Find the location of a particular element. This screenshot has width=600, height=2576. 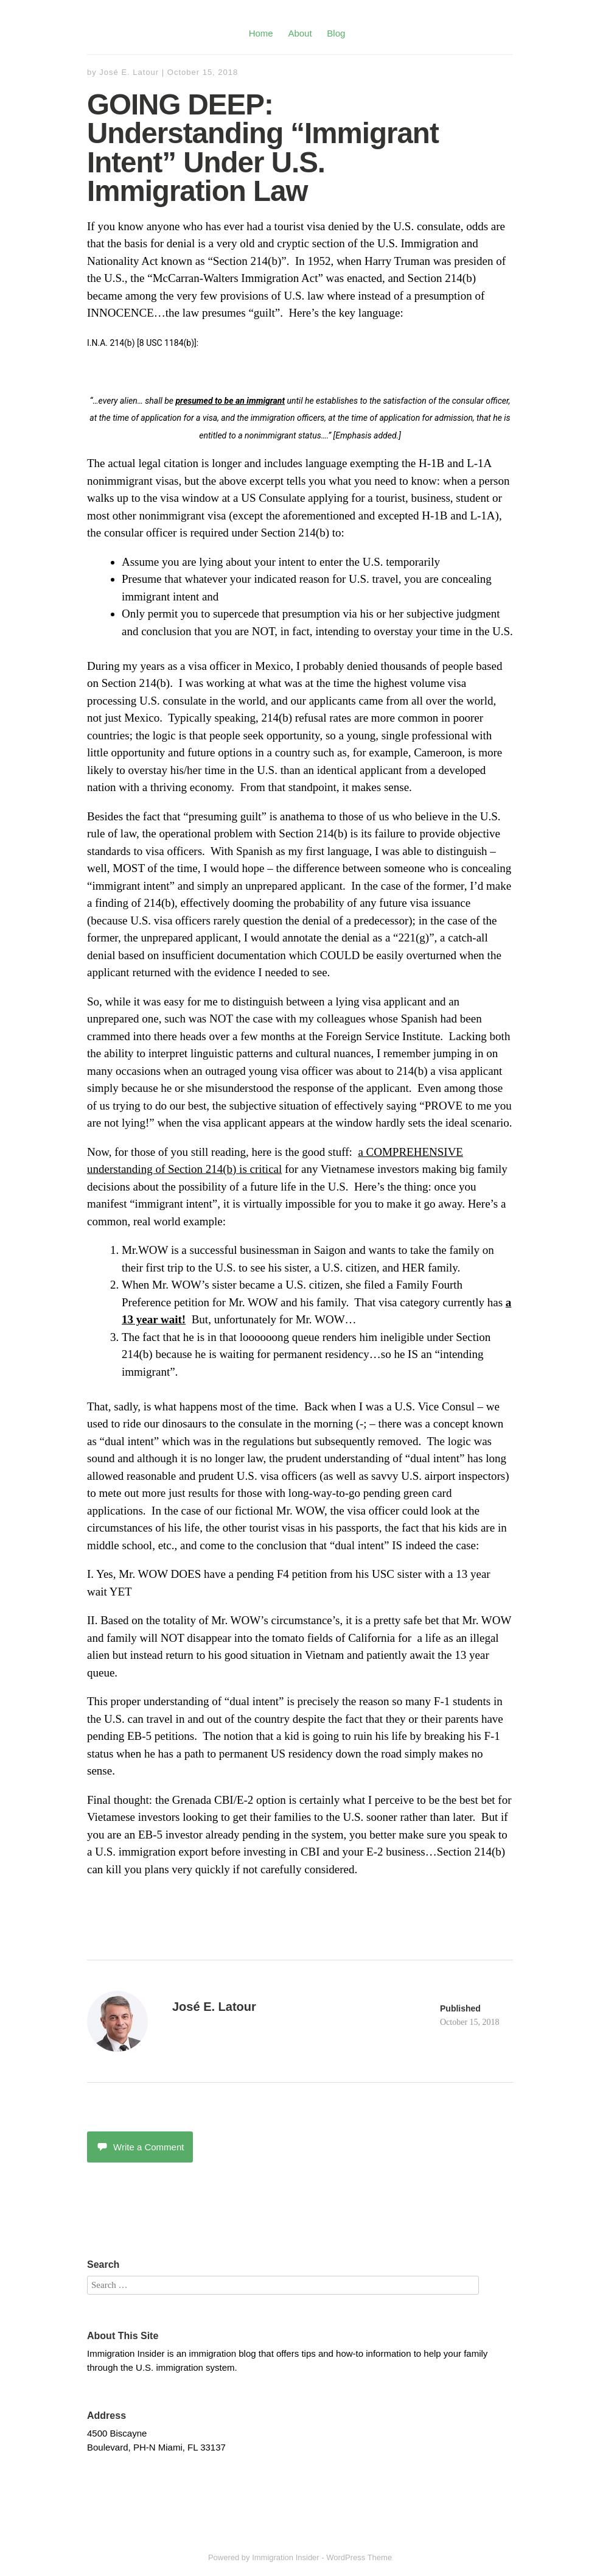

Home is located at coordinates (261, 33).